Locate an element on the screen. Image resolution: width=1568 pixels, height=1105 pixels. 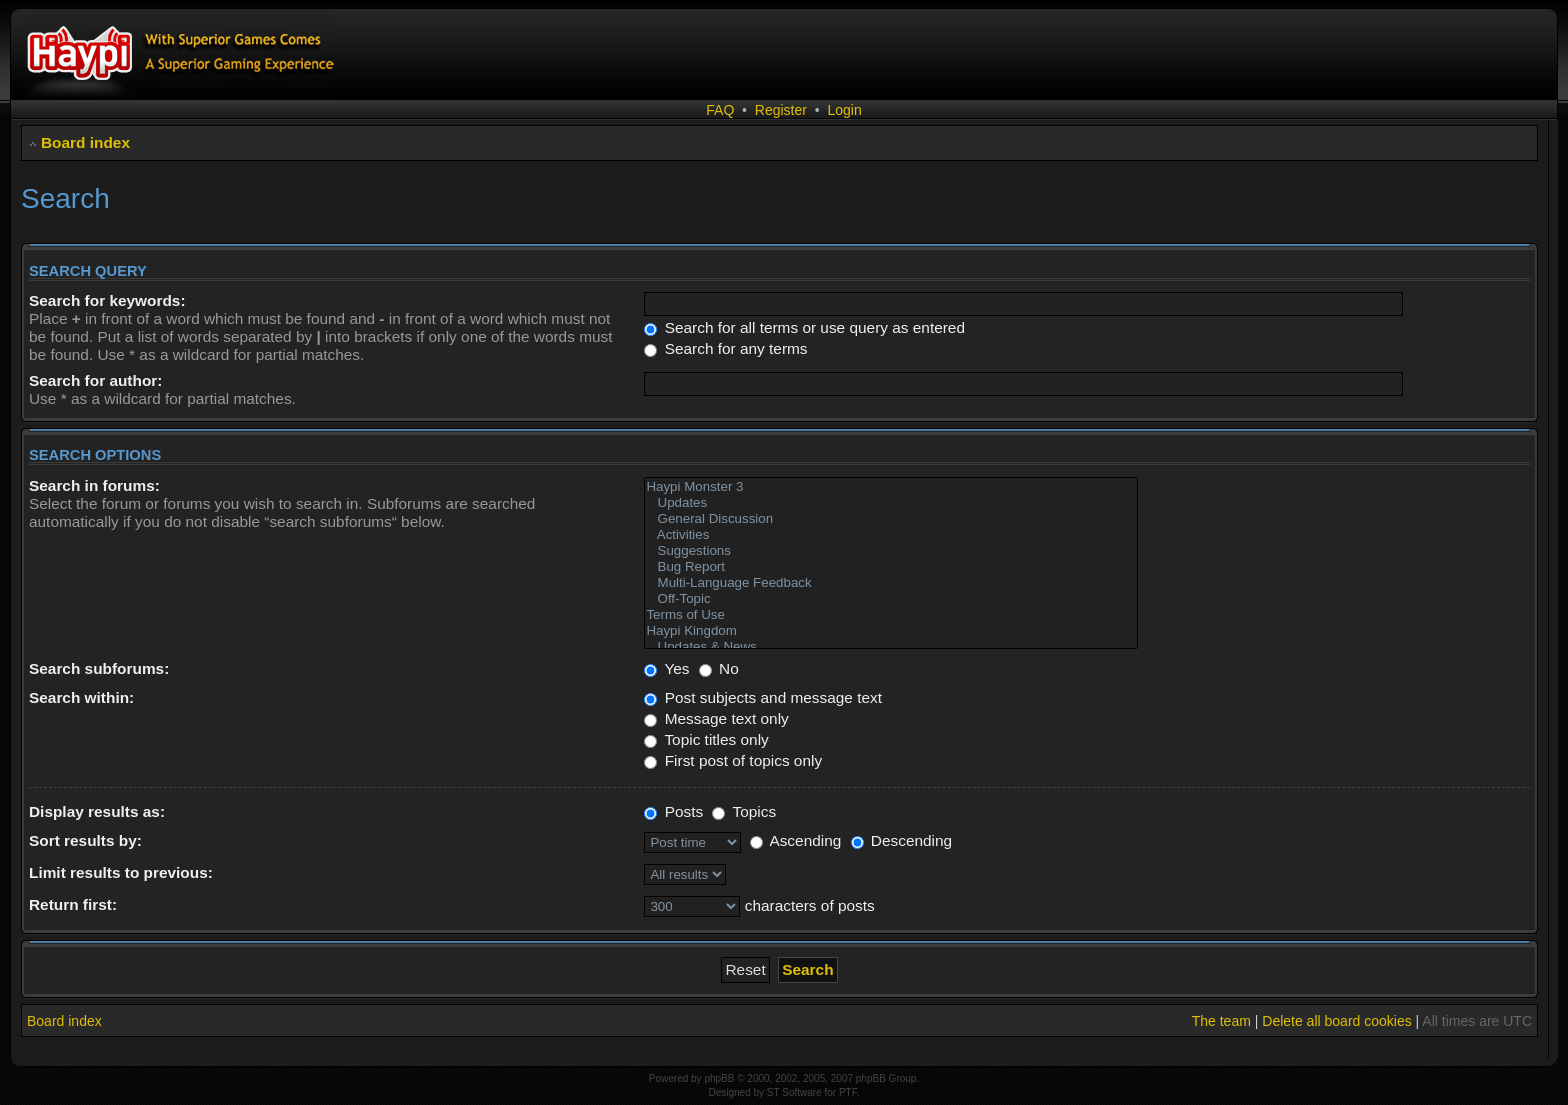
Suggestions is located at coordinates (891, 551).